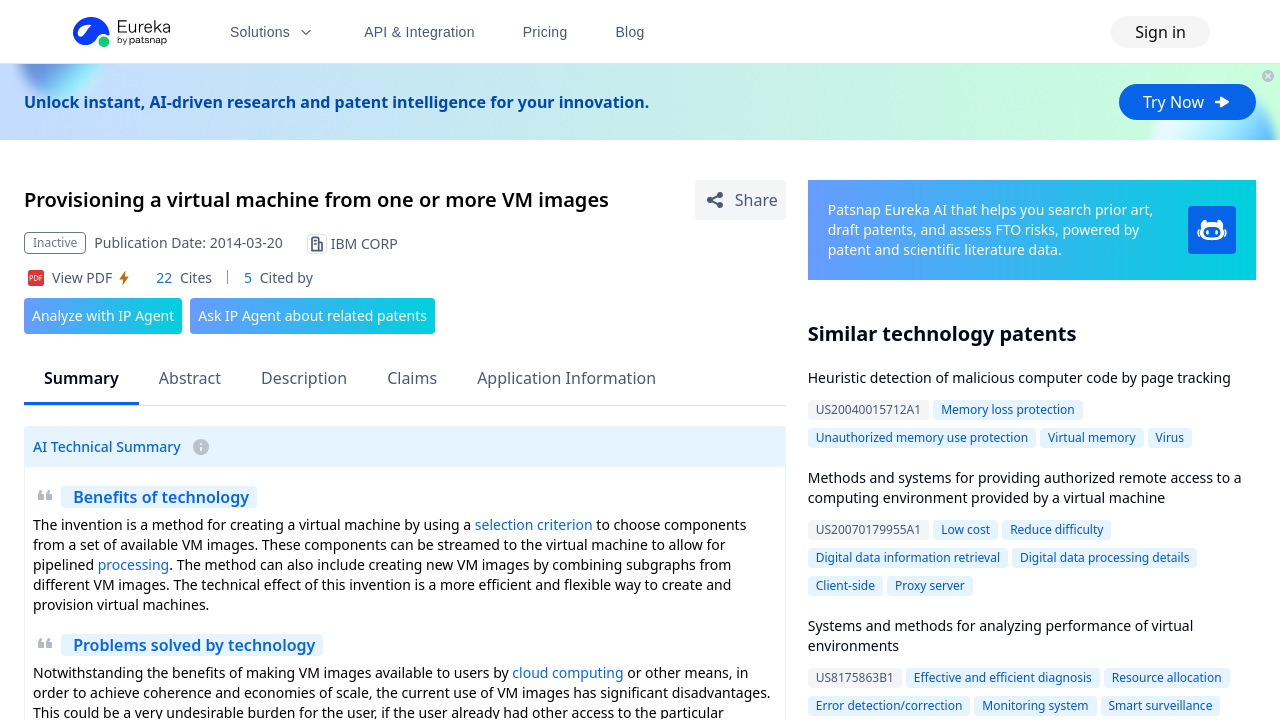 This screenshot has height=720, width=1280. Describe the element at coordinates (908, 557) in the screenshot. I see `Digital data information retrieval` at that location.